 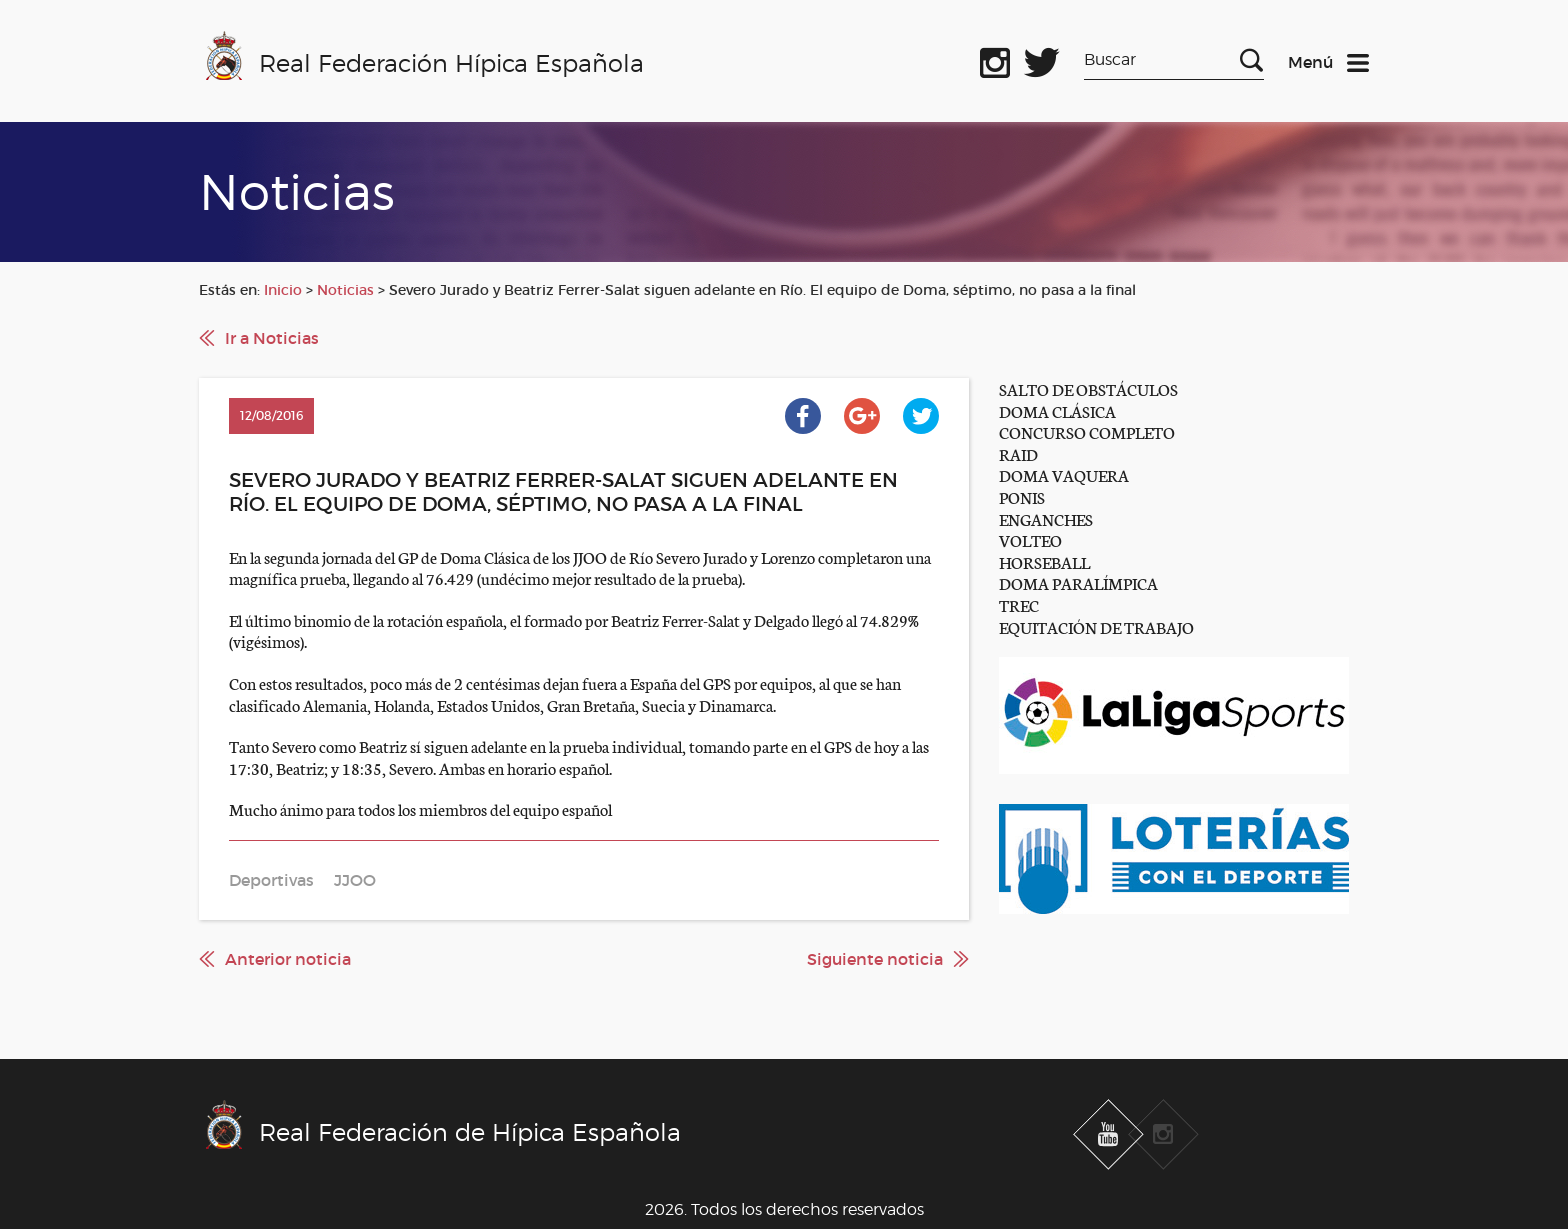 What do you see at coordinates (1018, 453) in the screenshot?
I see `RAID` at bounding box center [1018, 453].